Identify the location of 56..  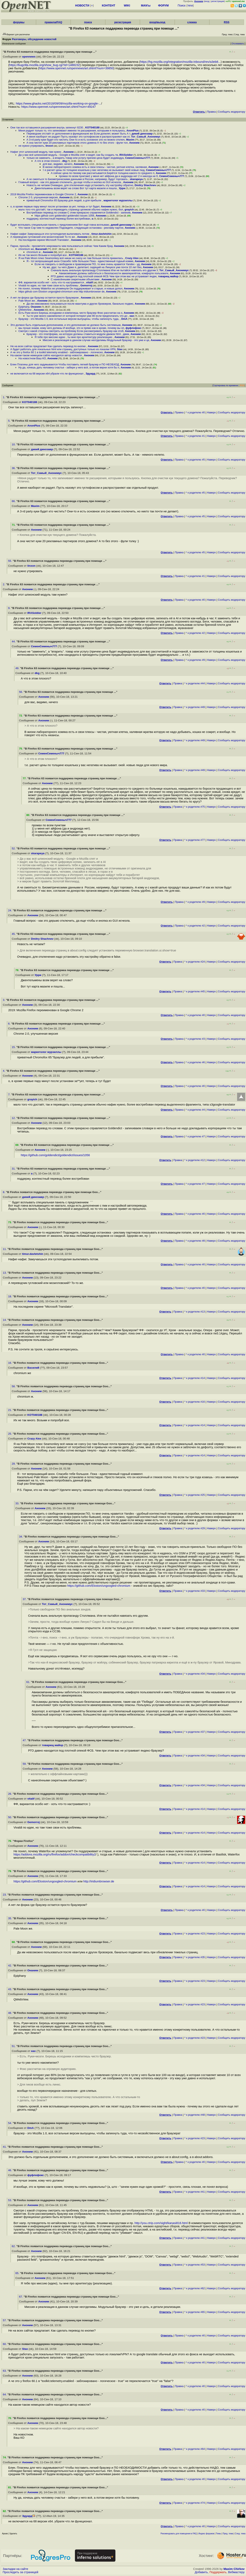
(21, 691).